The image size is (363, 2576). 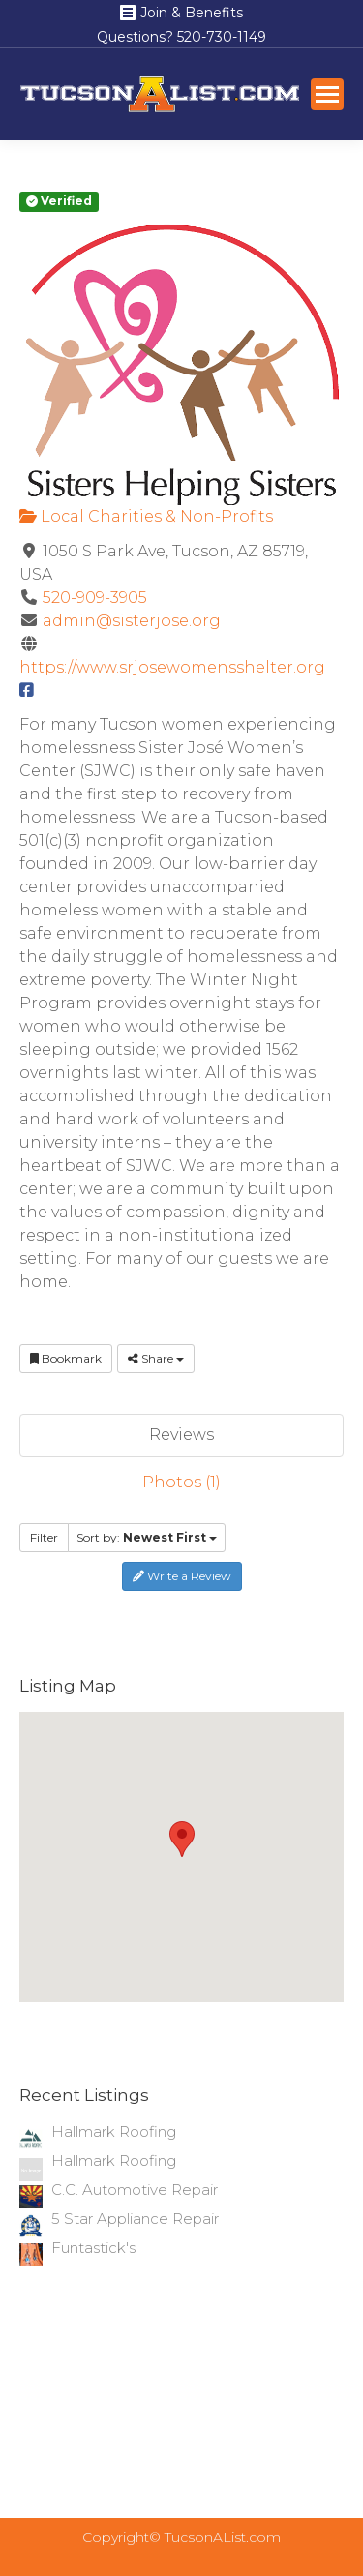 What do you see at coordinates (181, 1482) in the screenshot?
I see `Photos (1)` at bounding box center [181, 1482].